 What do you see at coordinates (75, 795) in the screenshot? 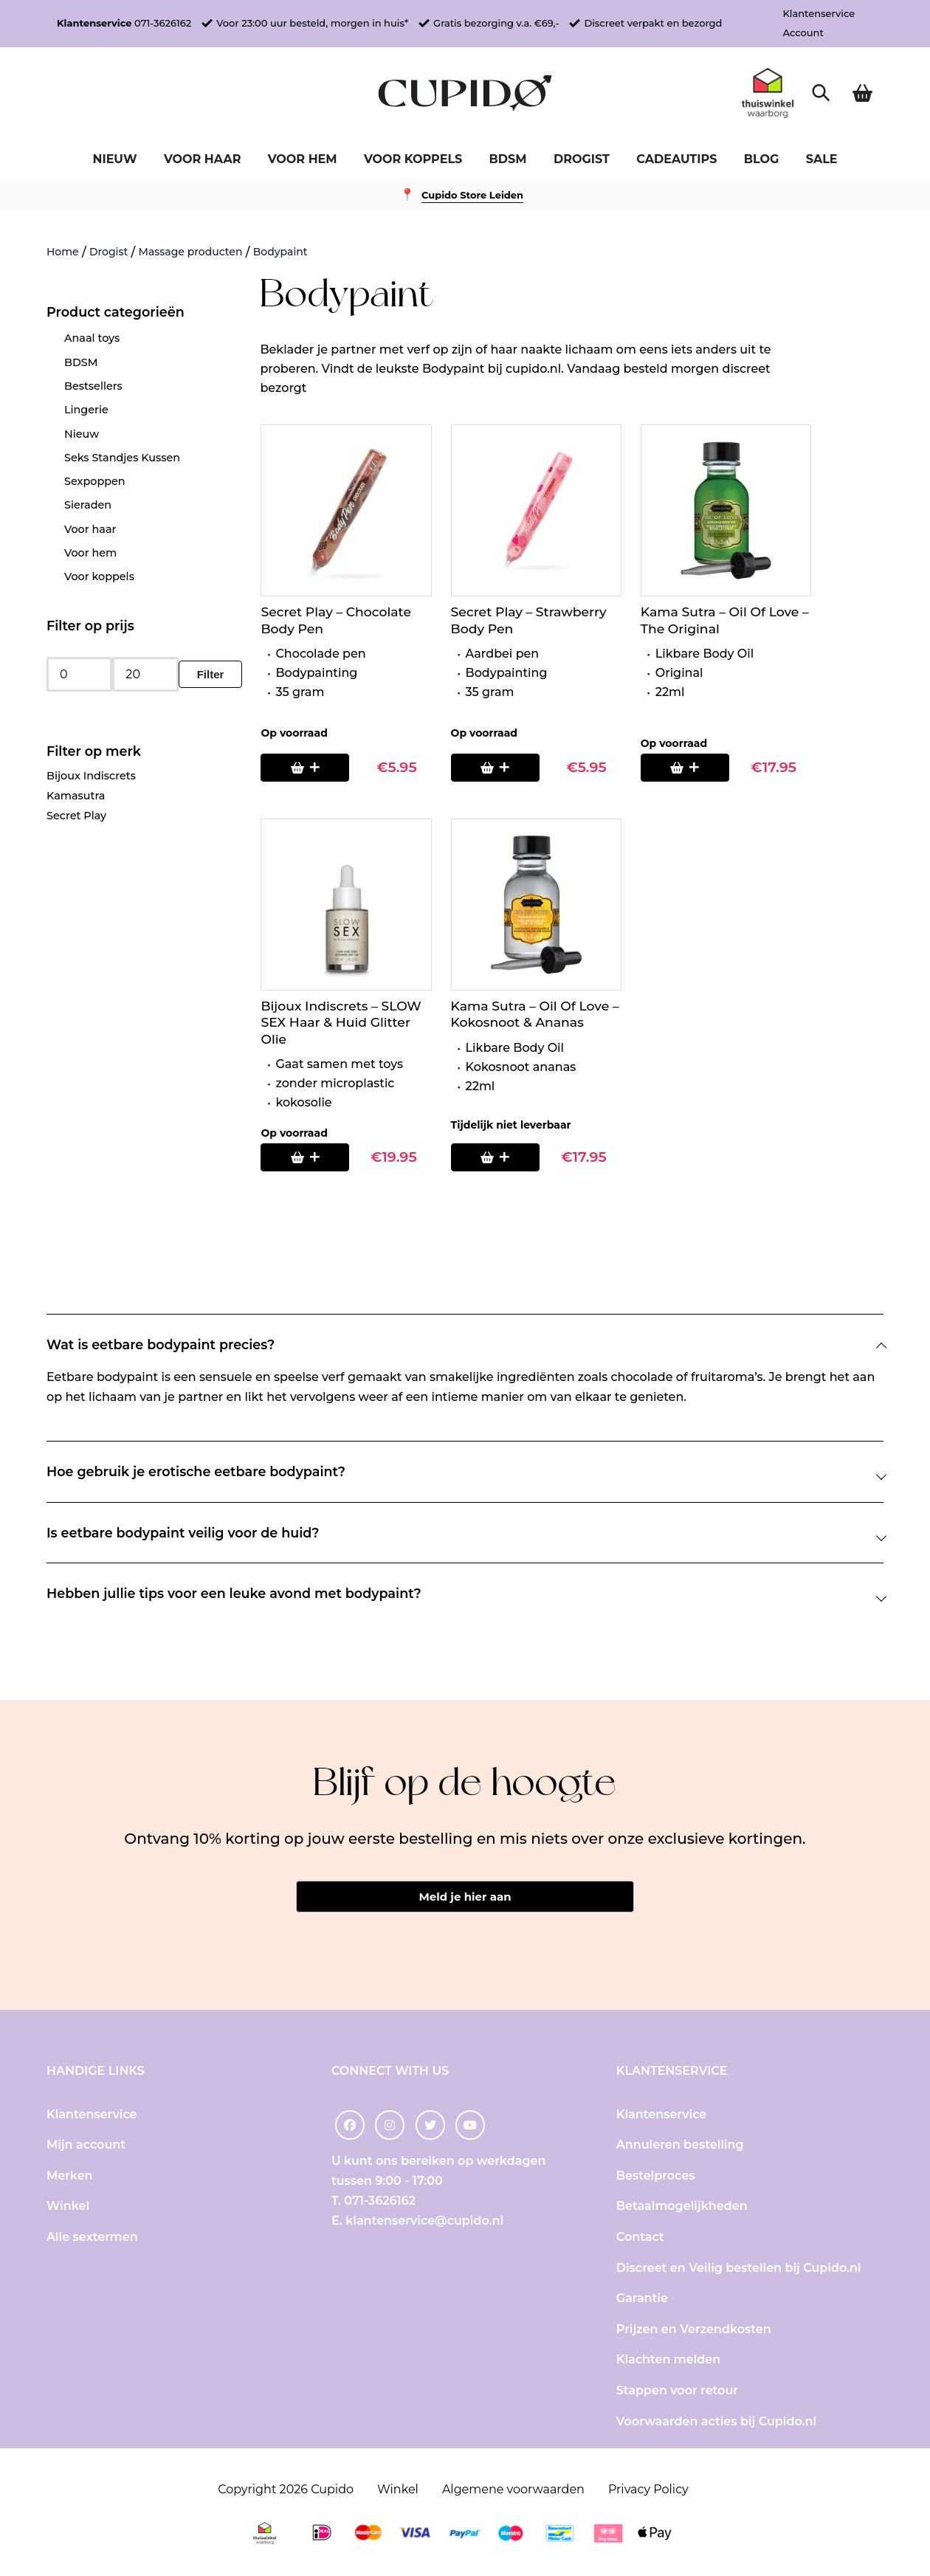
I see `Kamasutra` at bounding box center [75, 795].